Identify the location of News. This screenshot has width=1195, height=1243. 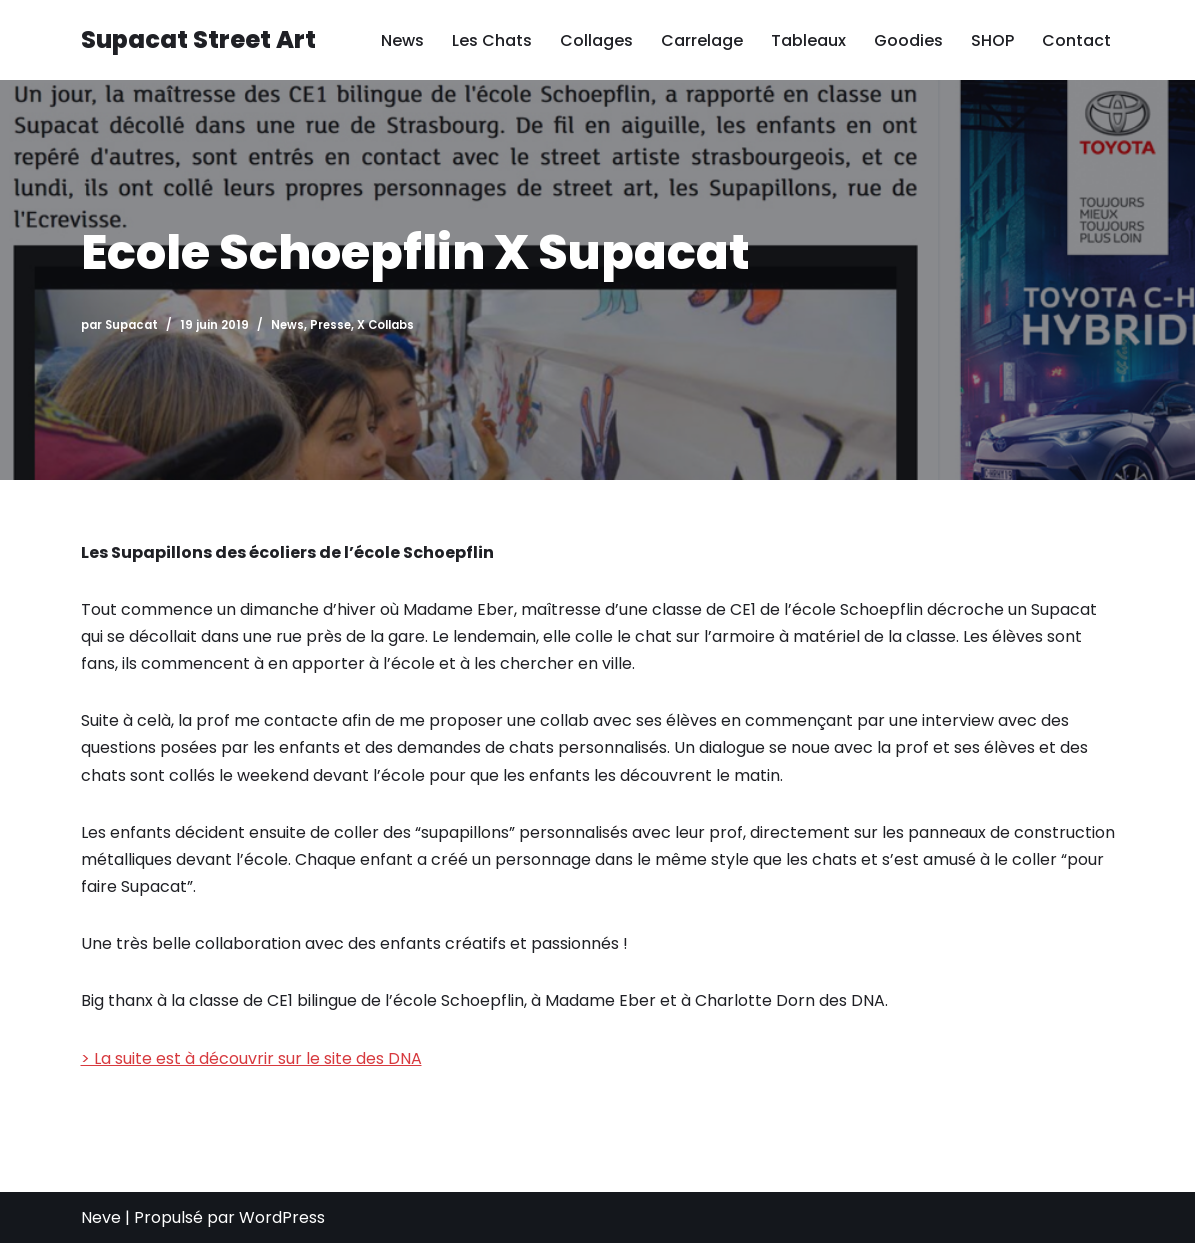
(402, 40).